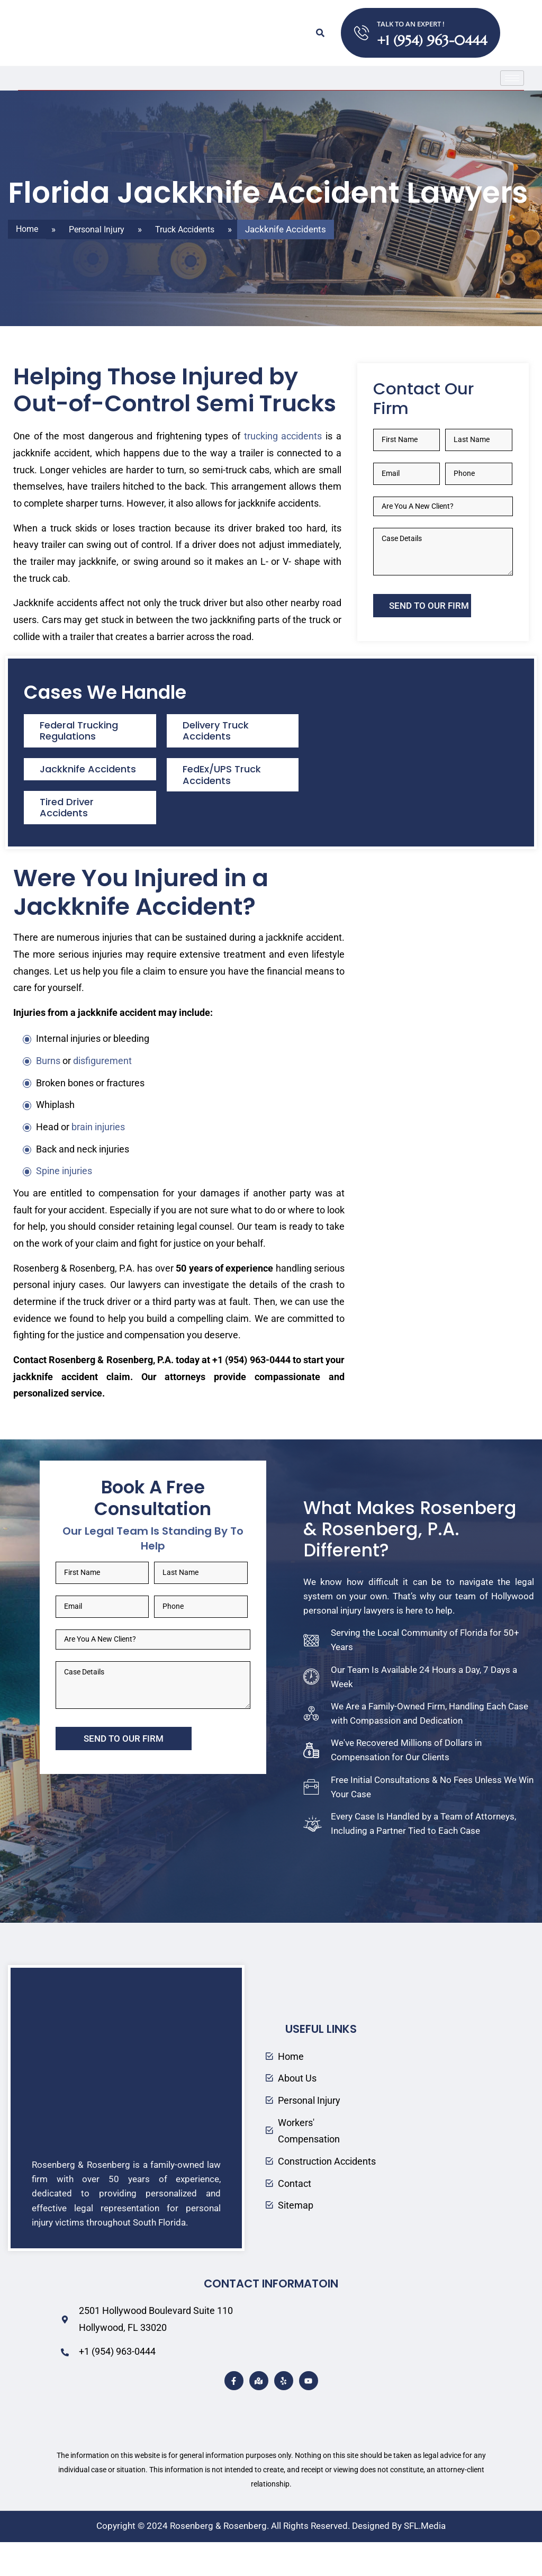 Image resolution: width=542 pixels, height=2576 pixels. What do you see at coordinates (193, 229) in the screenshot?
I see `Truck Accidents` at bounding box center [193, 229].